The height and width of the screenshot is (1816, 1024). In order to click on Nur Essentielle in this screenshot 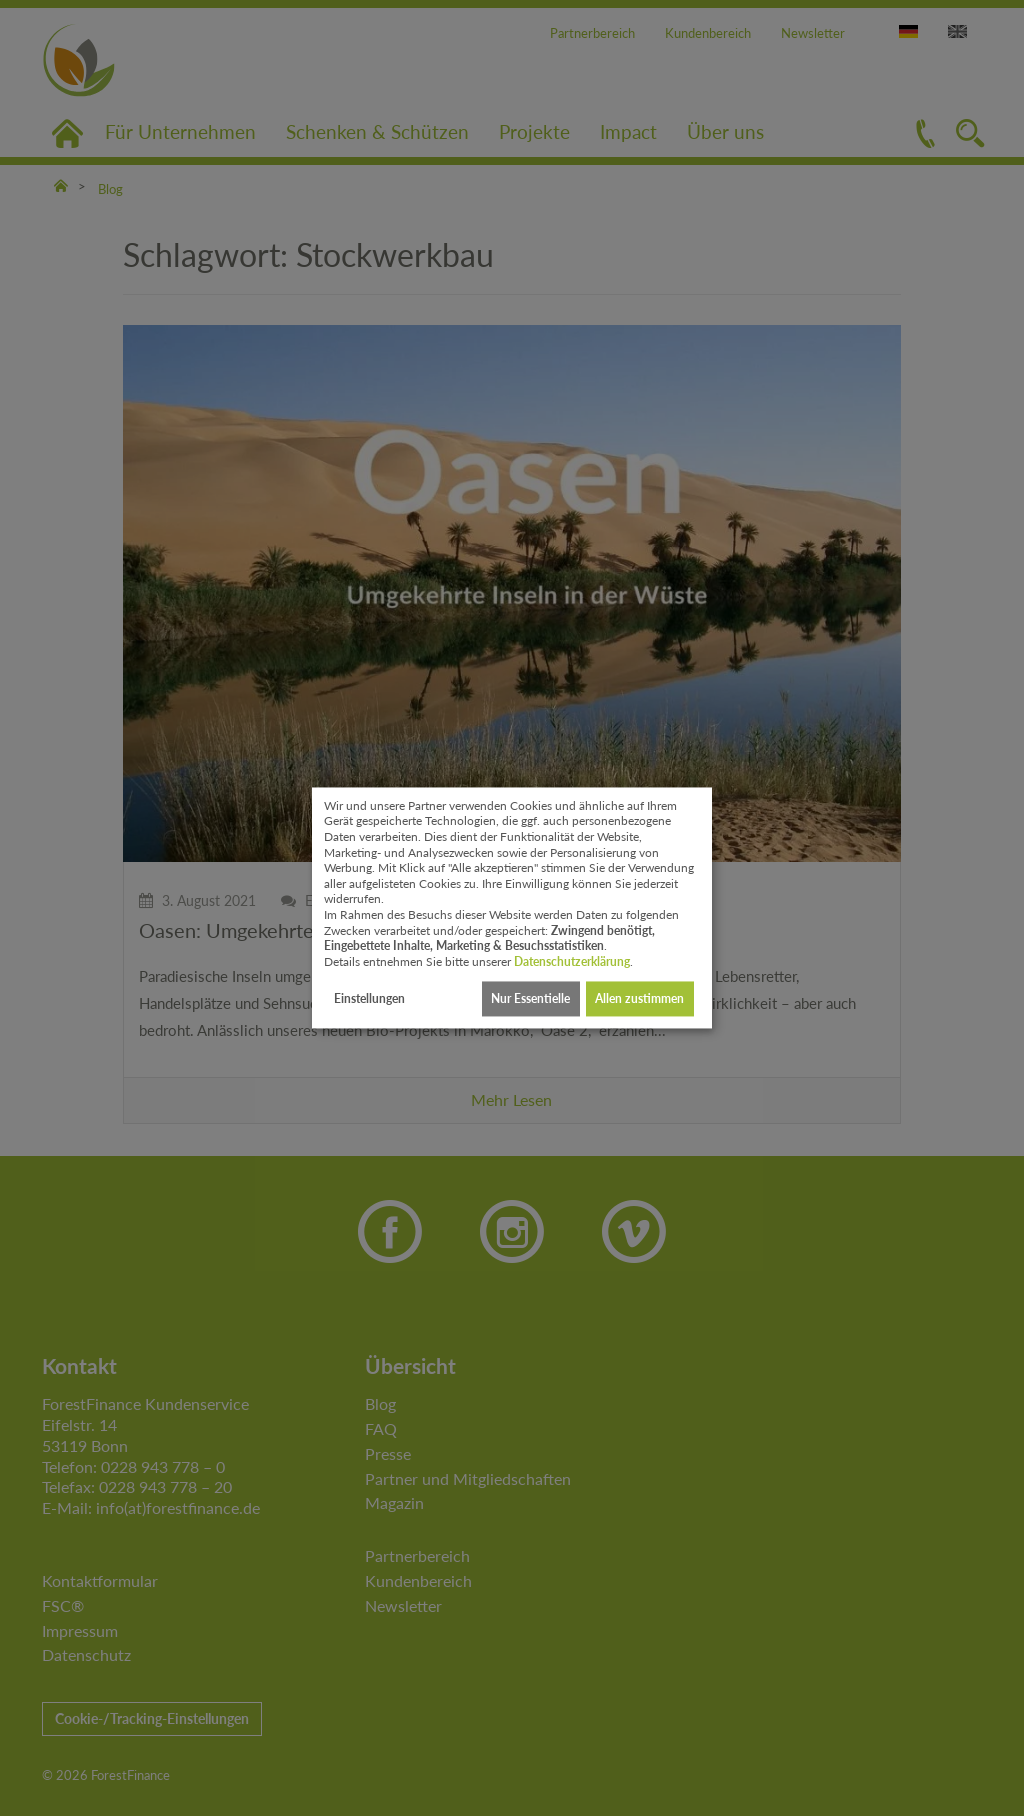, I will do `click(530, 998)`.